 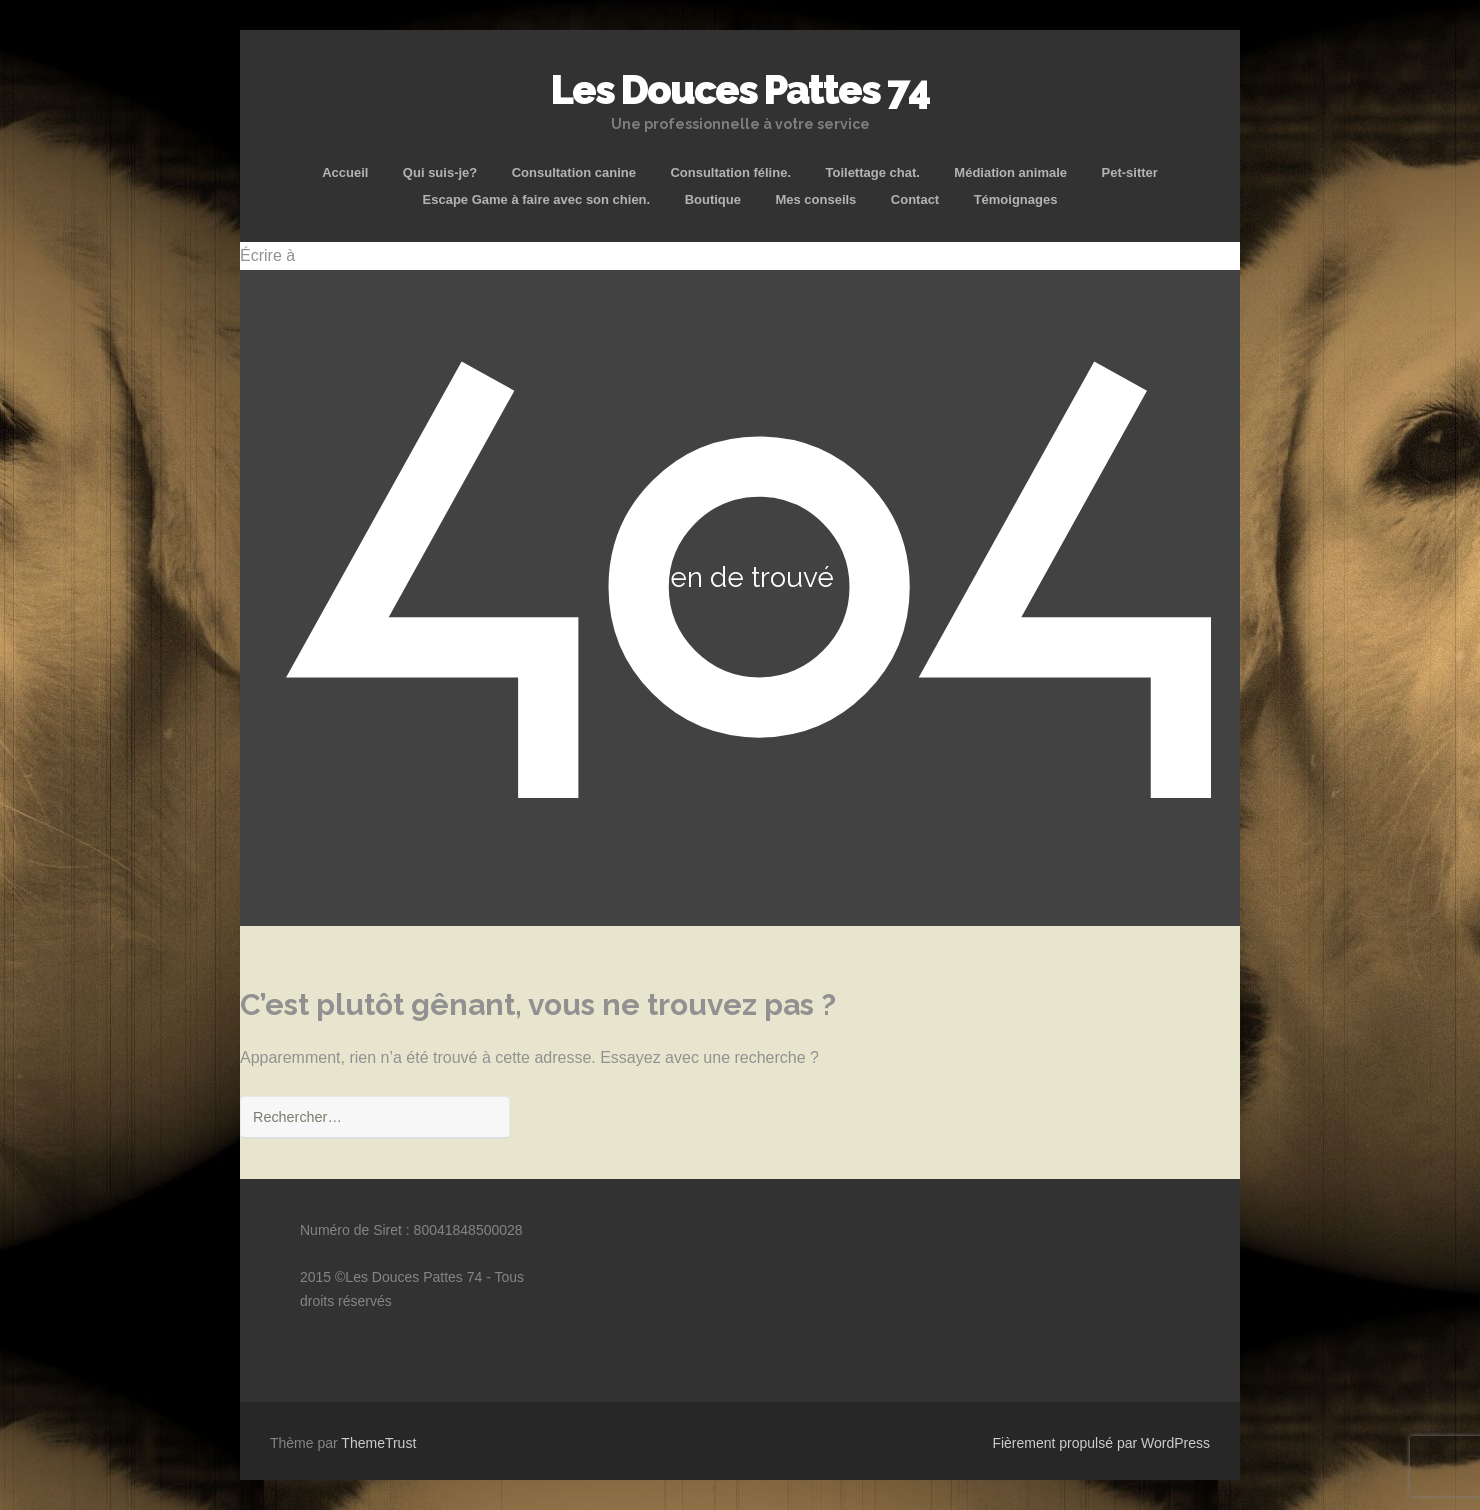 What do you see at coordinates (378, 1443) in the screenshot?
I see `ThemeTrust` at bounding box center [378, 1443].